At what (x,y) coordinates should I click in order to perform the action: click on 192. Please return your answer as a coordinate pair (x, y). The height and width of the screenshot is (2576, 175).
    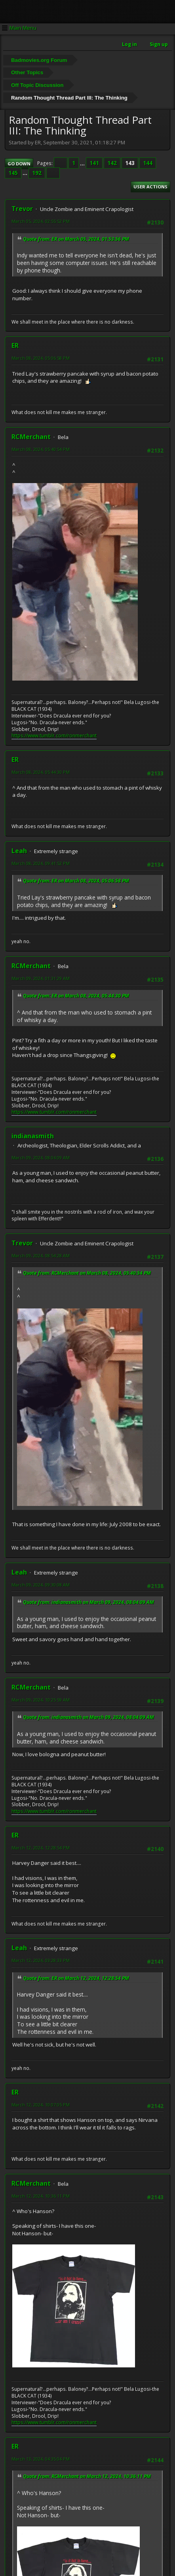
    Looking at the image, I should click on (37, 172).